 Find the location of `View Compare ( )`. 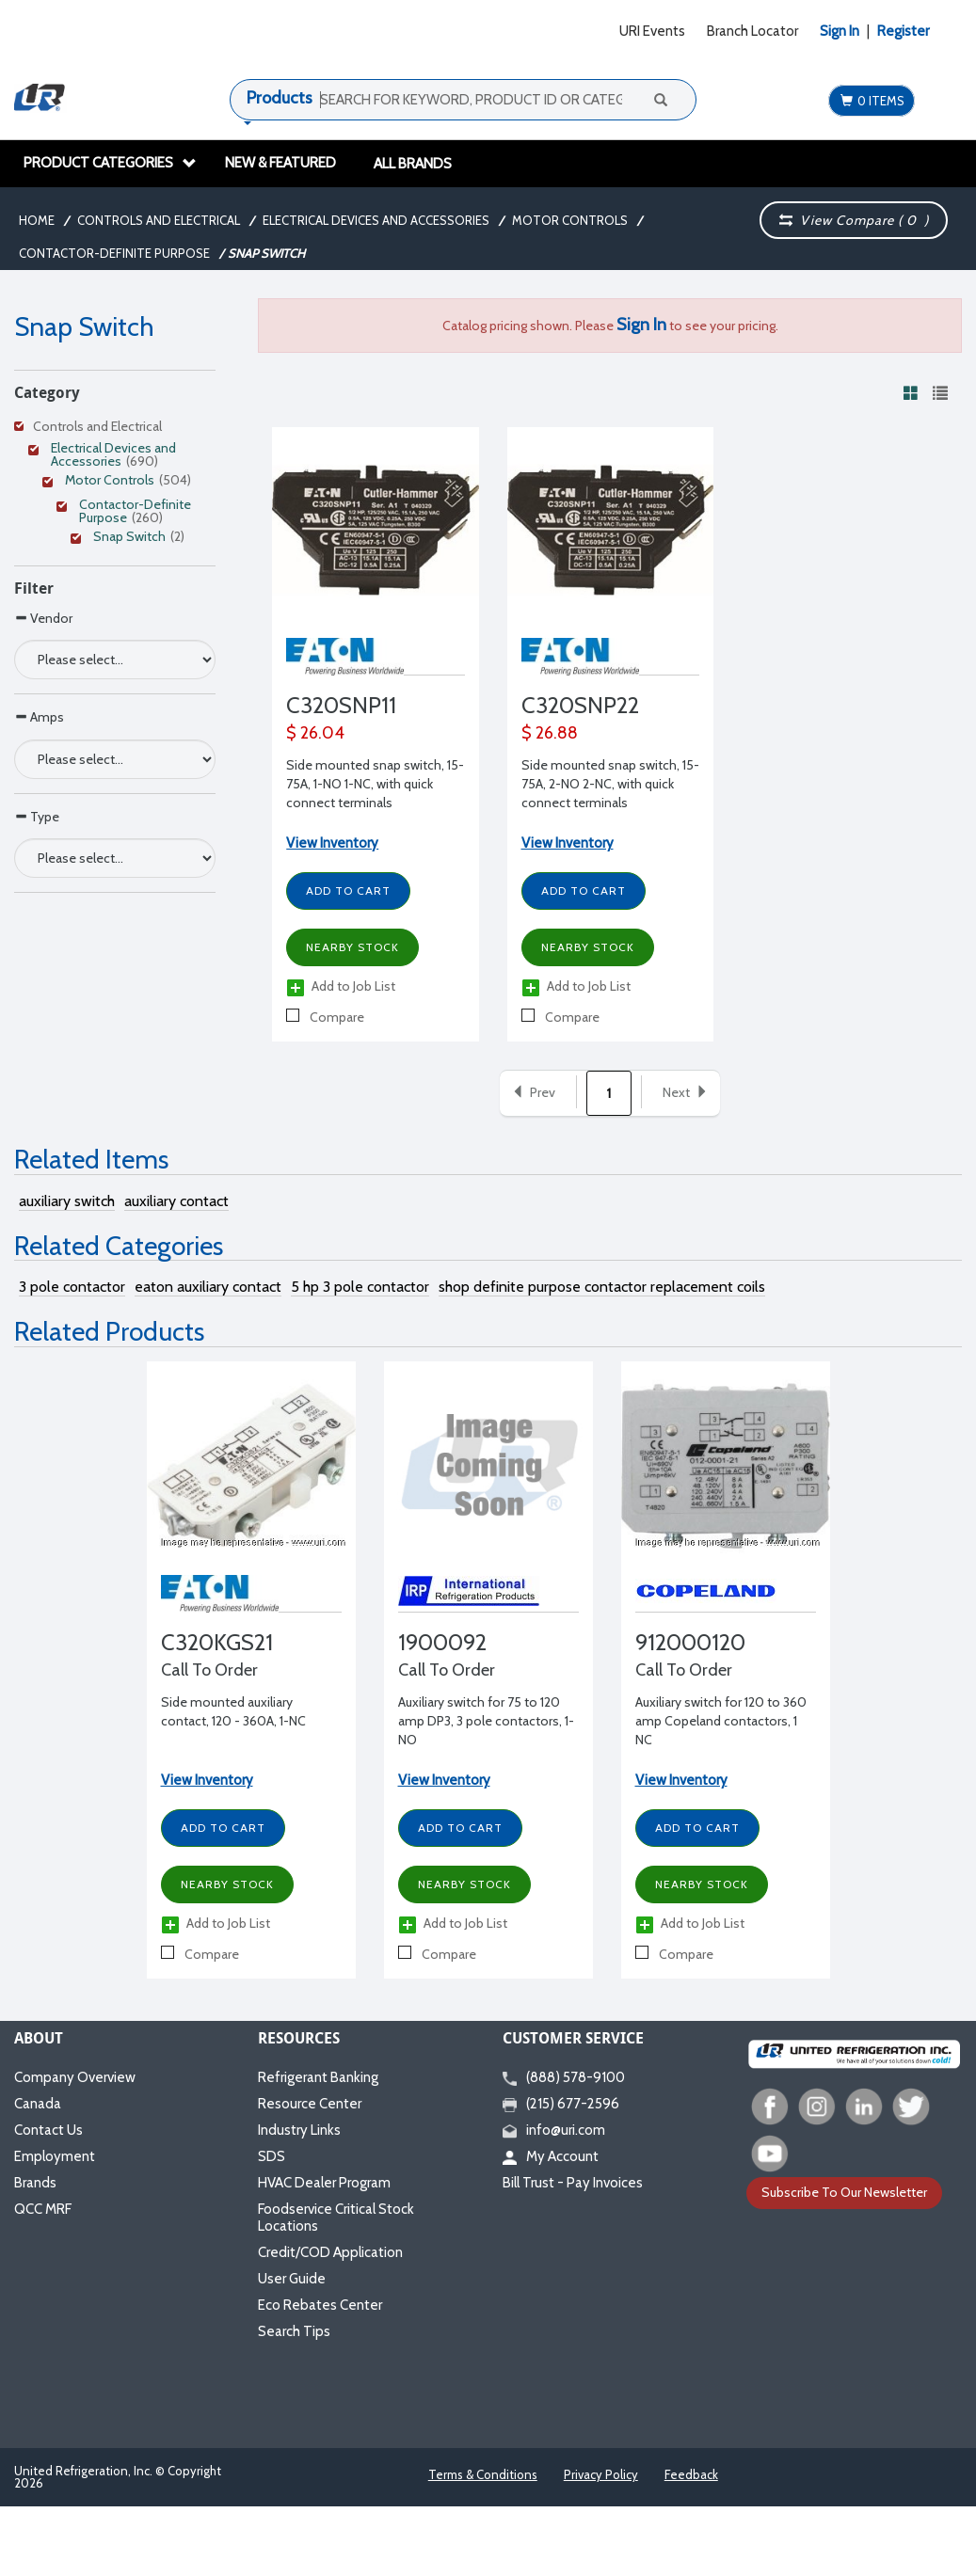

View Compare ( ) is located at coordinates (853, 220).